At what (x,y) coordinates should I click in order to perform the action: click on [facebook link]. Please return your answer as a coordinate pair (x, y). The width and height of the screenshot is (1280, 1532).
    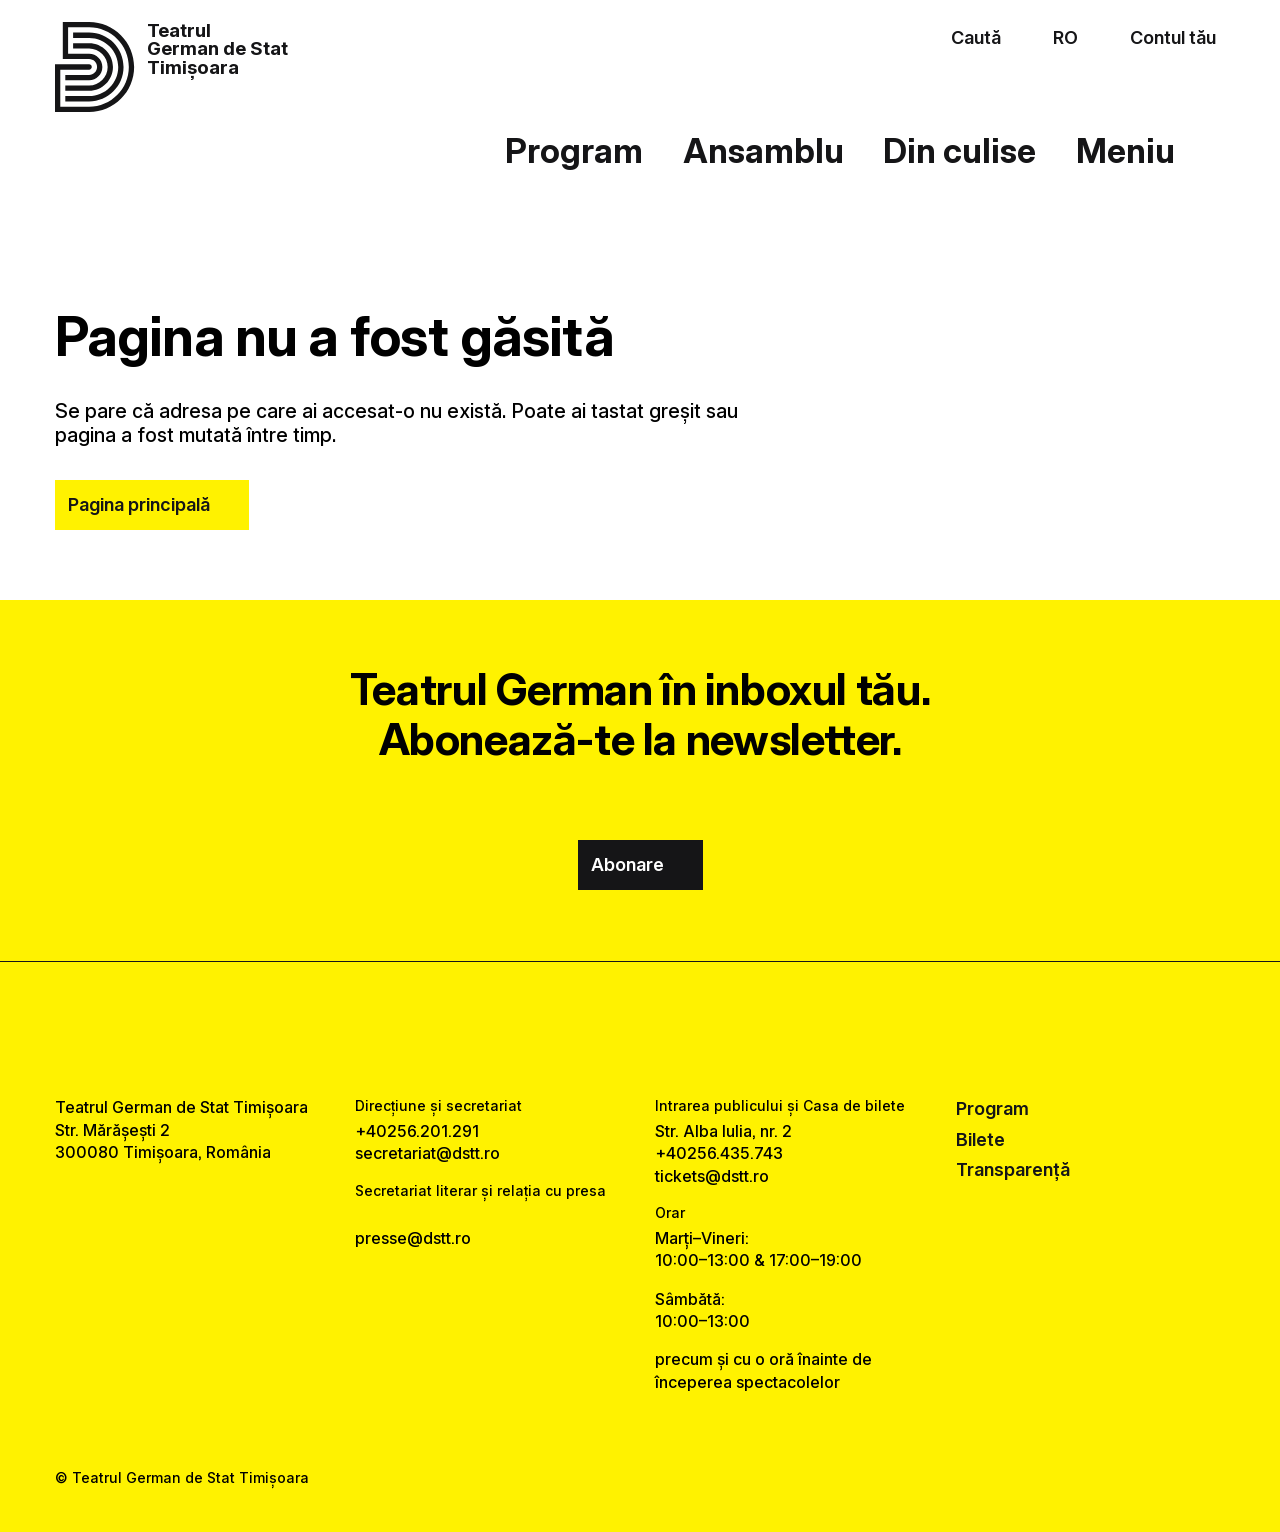
    Looking at the image, I should click on (582, 1029).